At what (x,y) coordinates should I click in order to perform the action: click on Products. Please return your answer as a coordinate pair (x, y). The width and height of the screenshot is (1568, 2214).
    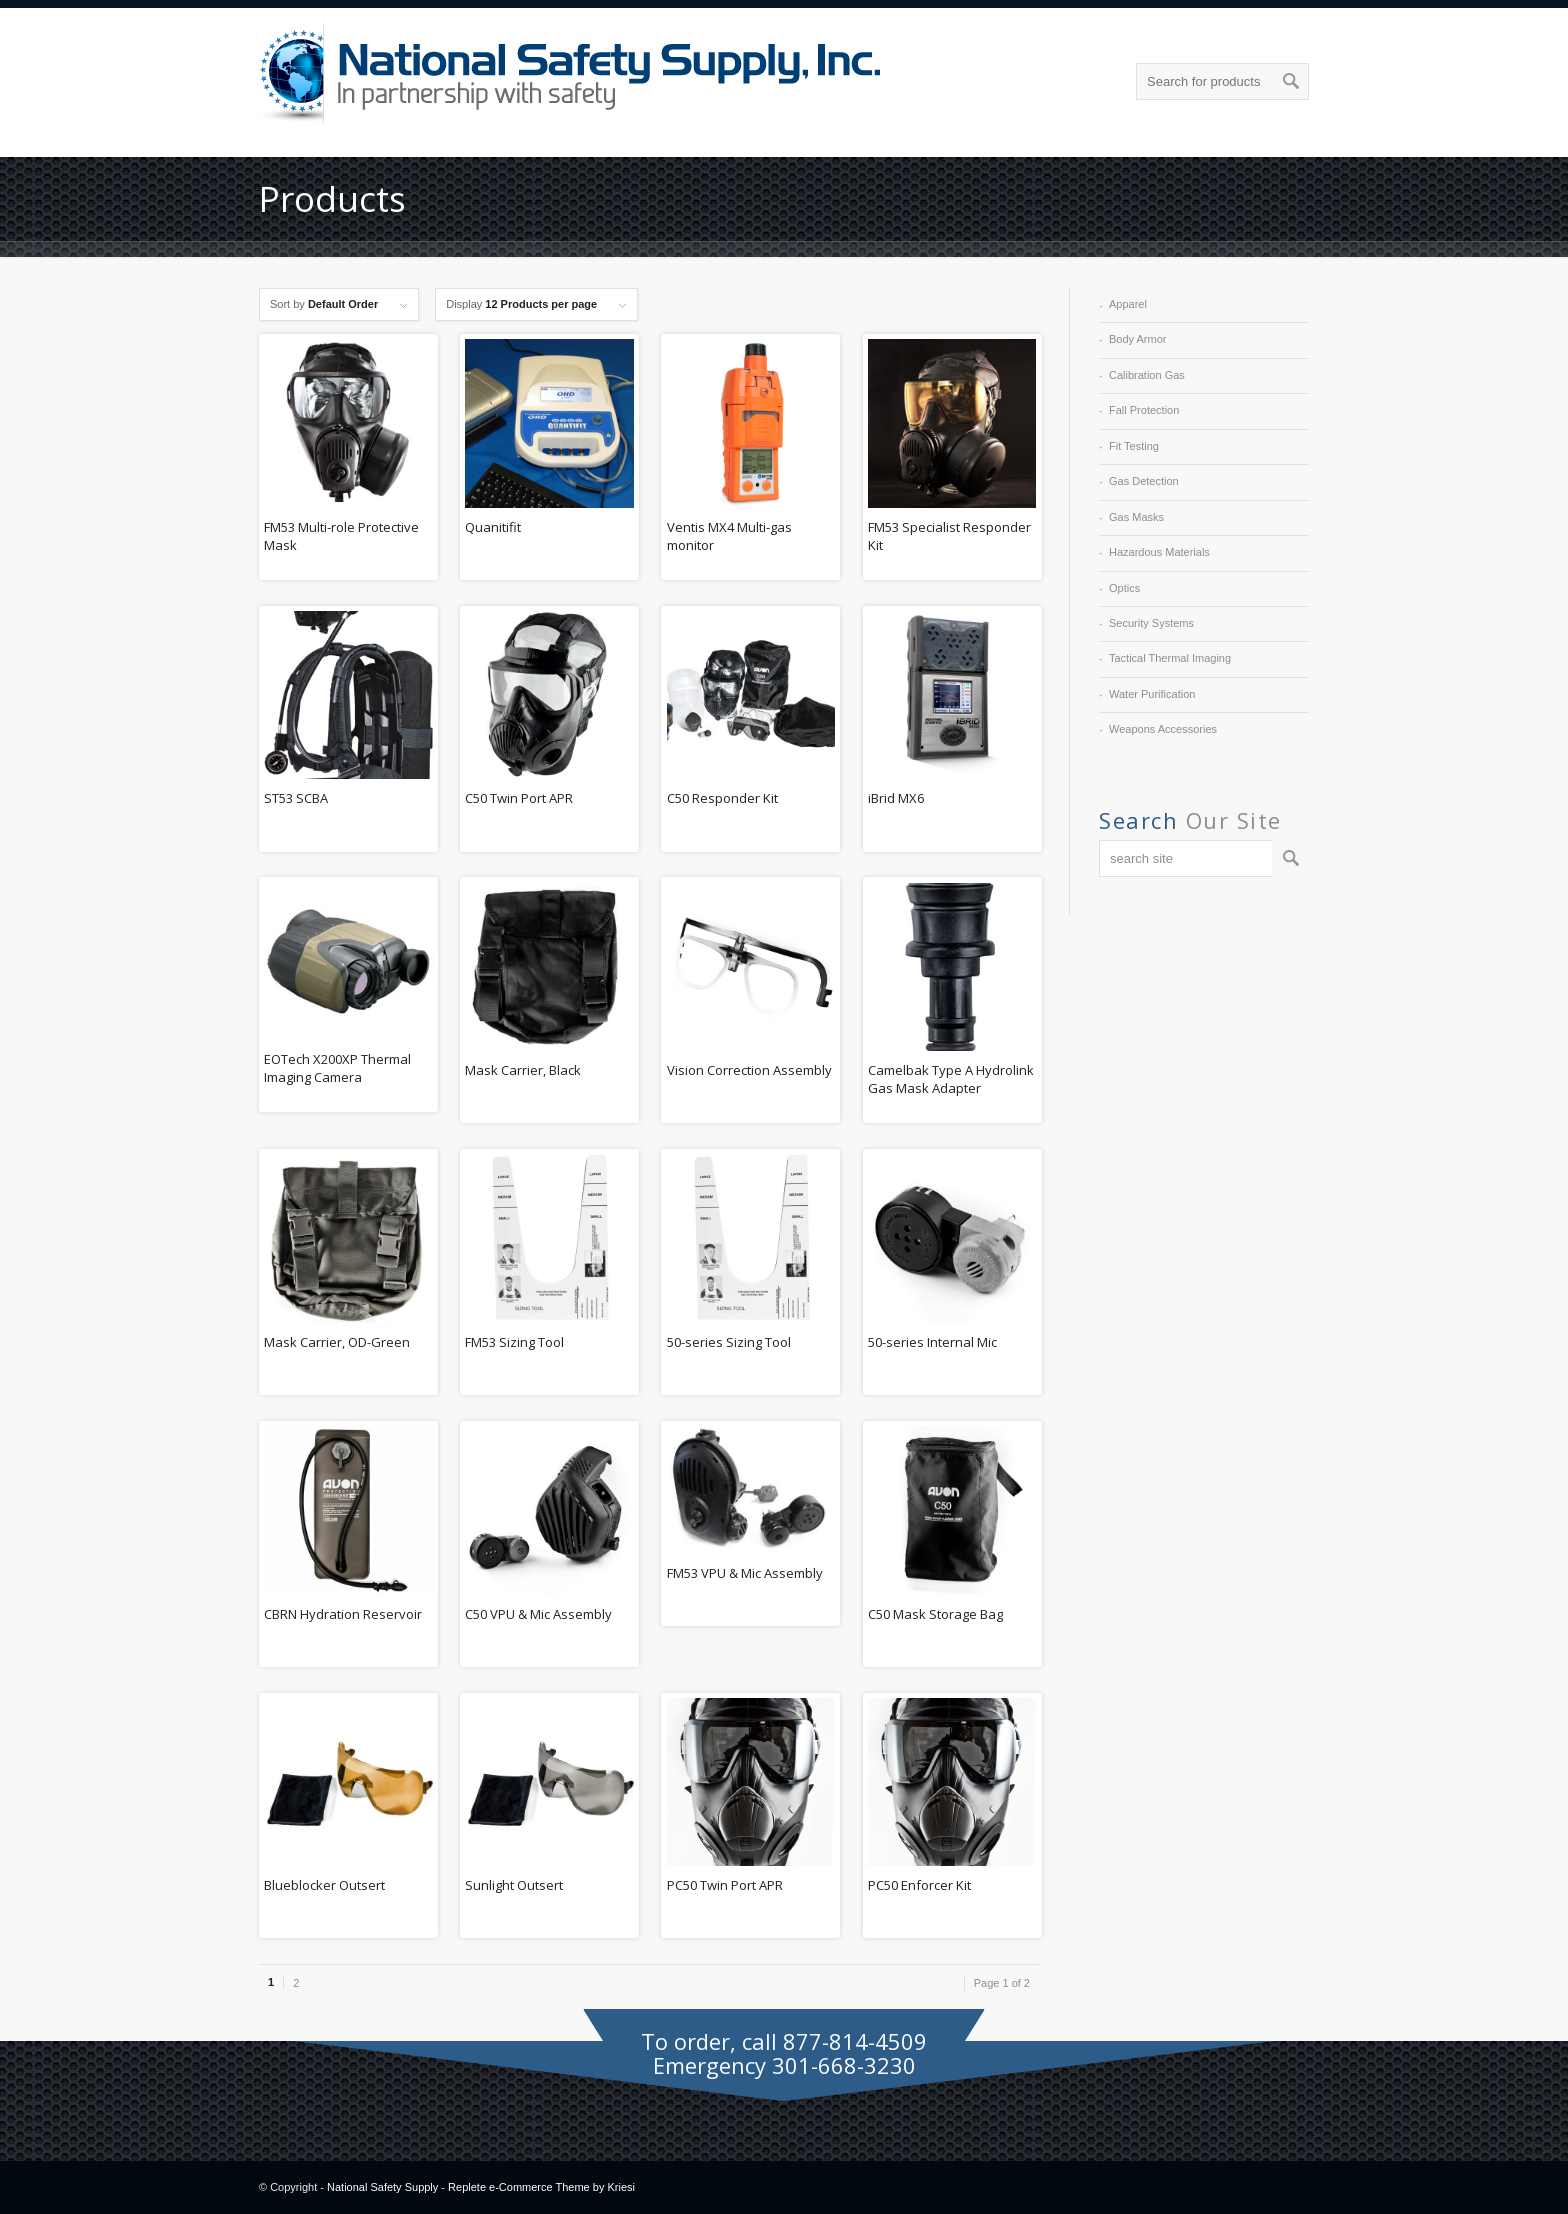
    Looking at the image, I should click on (332, 198).